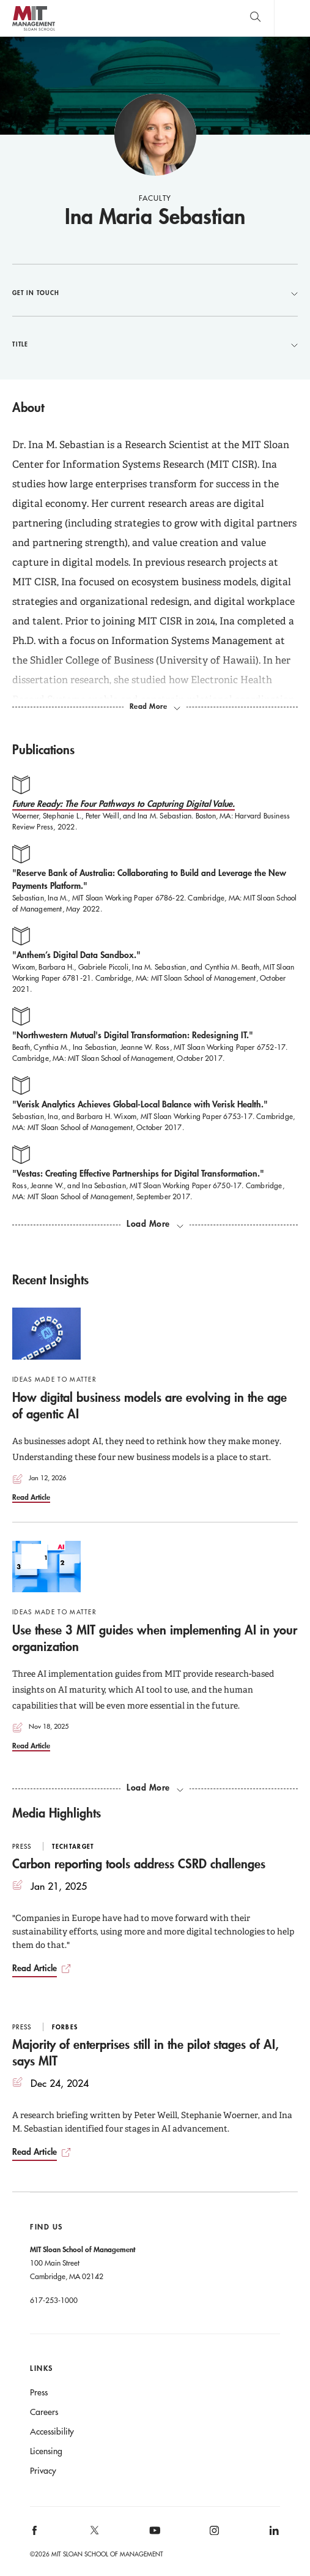 Image resolution: width=310 pixels, height=2576 pixels. I want to click on Read Article, so click(31, 1497).